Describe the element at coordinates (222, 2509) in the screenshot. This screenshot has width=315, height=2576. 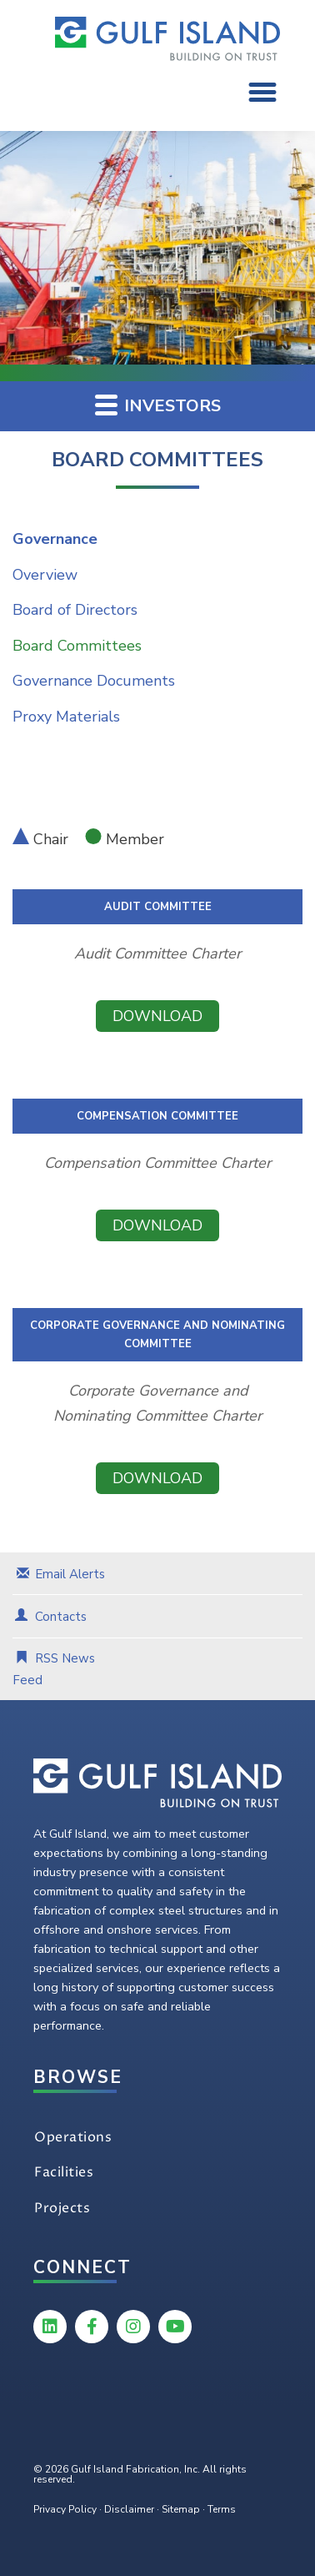
I see `Terms` at that location.